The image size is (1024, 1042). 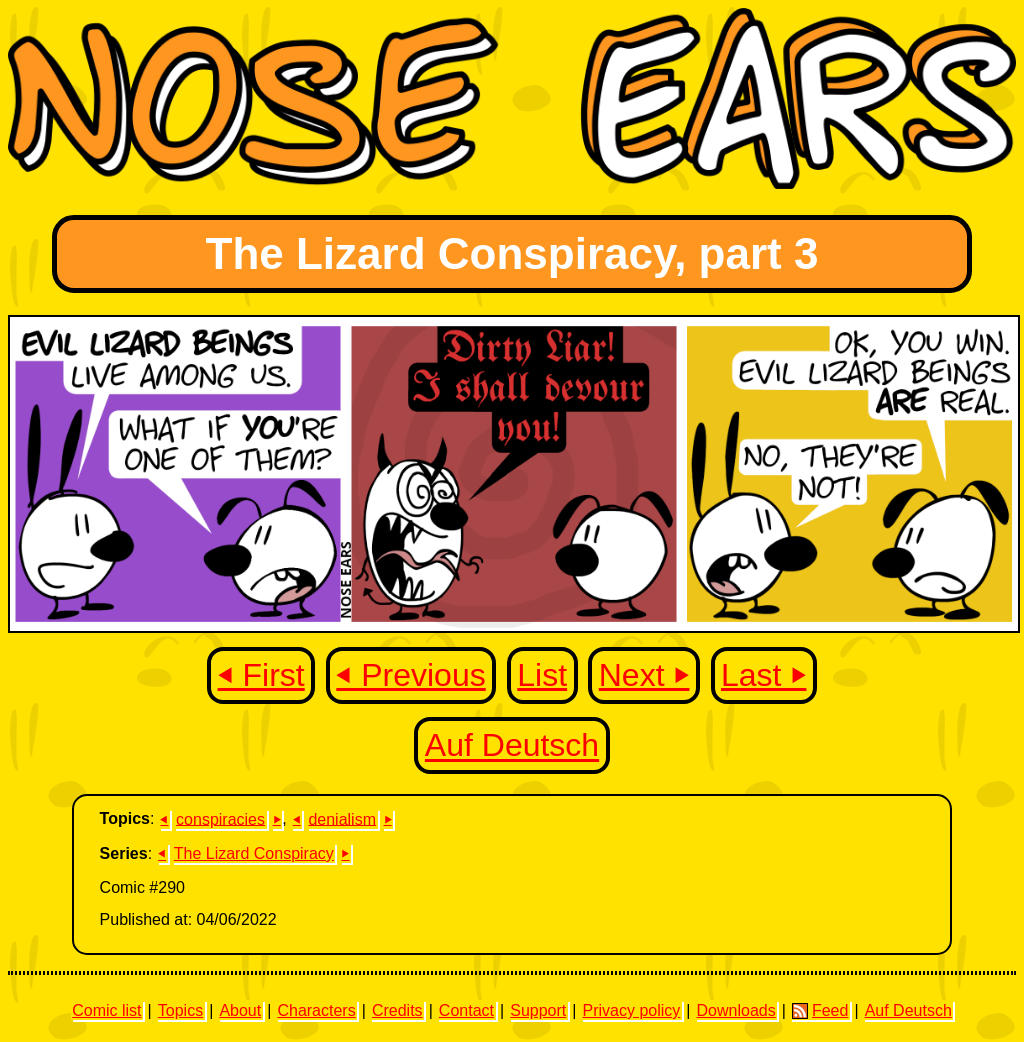 I want to click on ⏴ First, so click(x=261, y=675).